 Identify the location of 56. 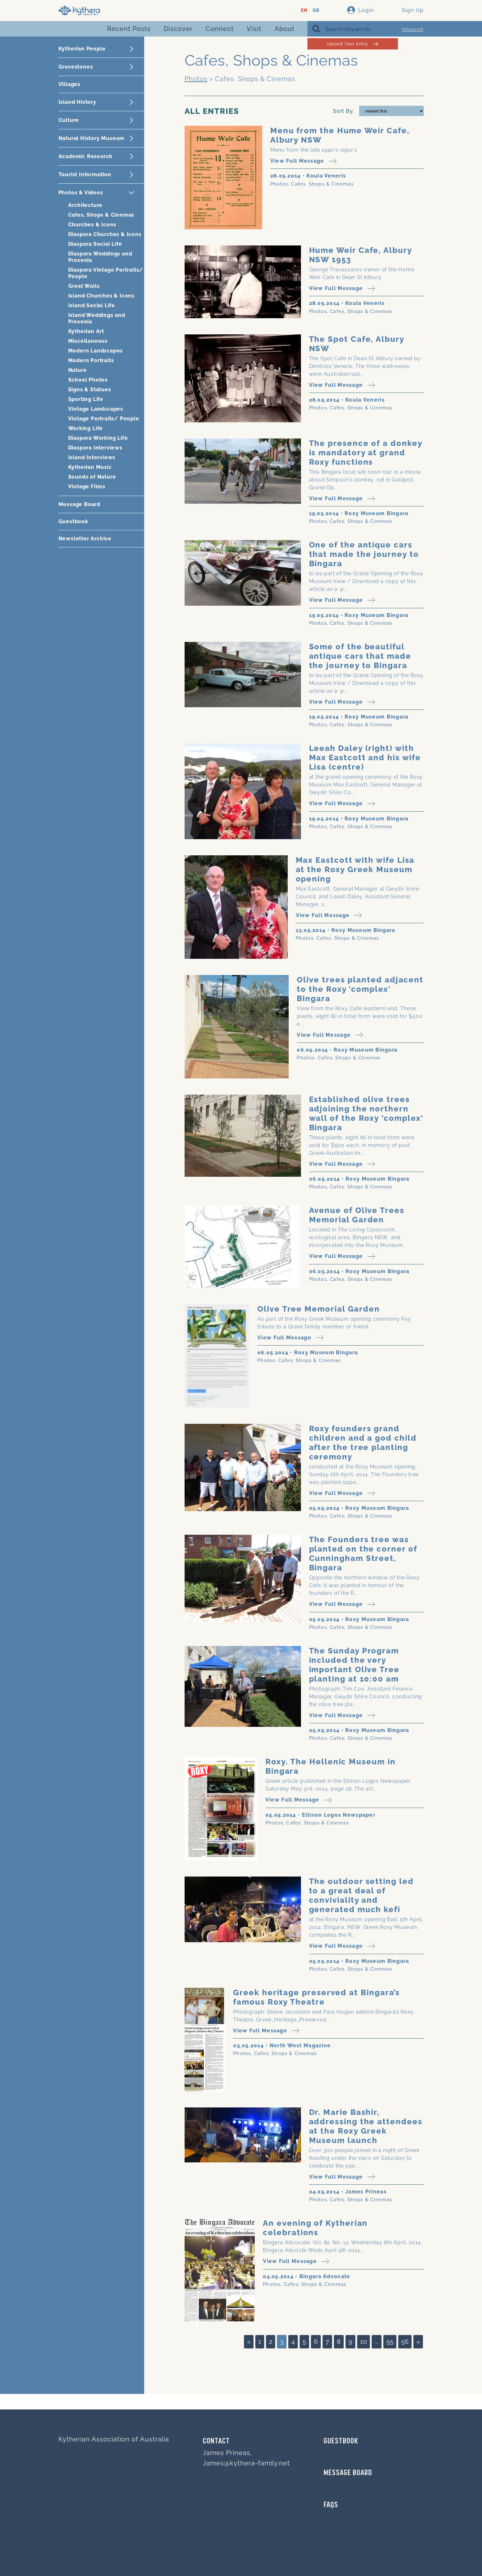
(405, 2341).